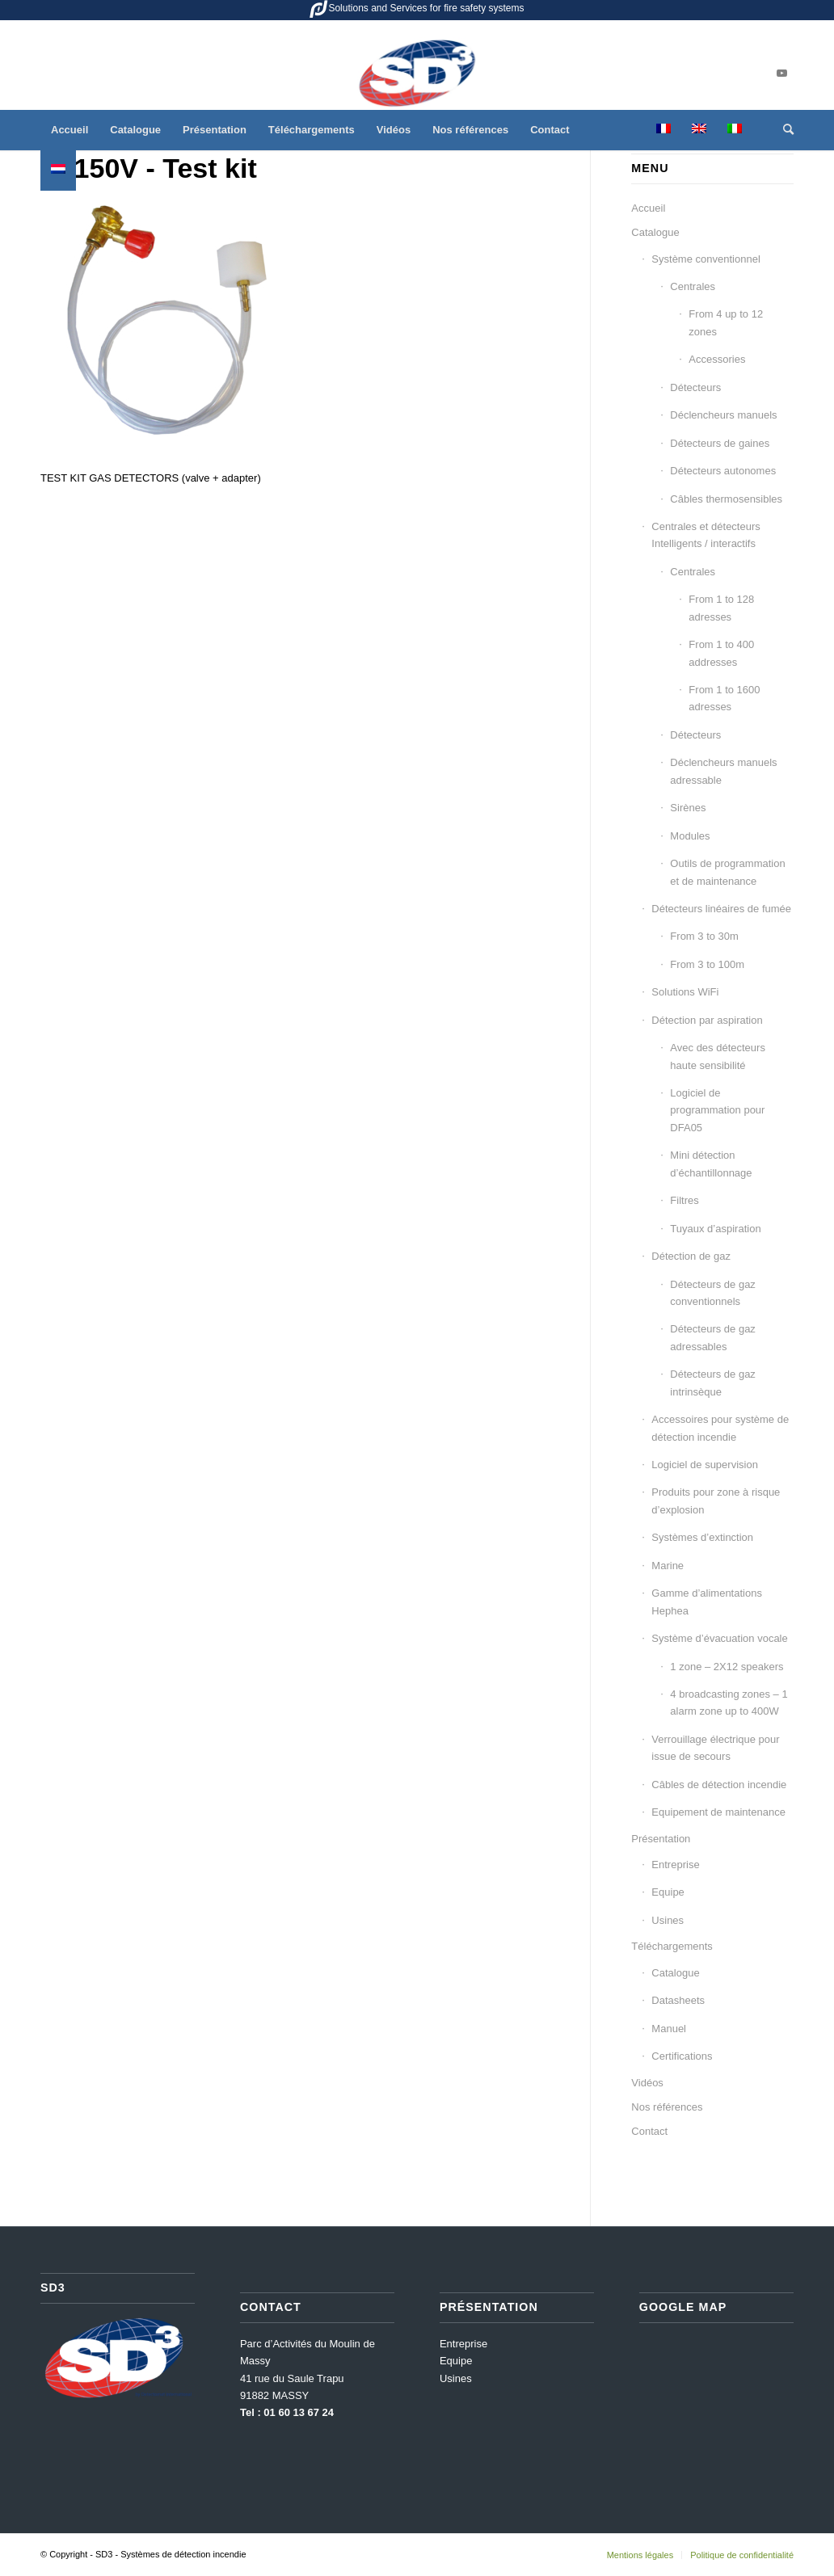  Describe the element at coordinates (717, 1056) in the screenshot. I see `Avec des détecteurs haute sensibilité` at that location.